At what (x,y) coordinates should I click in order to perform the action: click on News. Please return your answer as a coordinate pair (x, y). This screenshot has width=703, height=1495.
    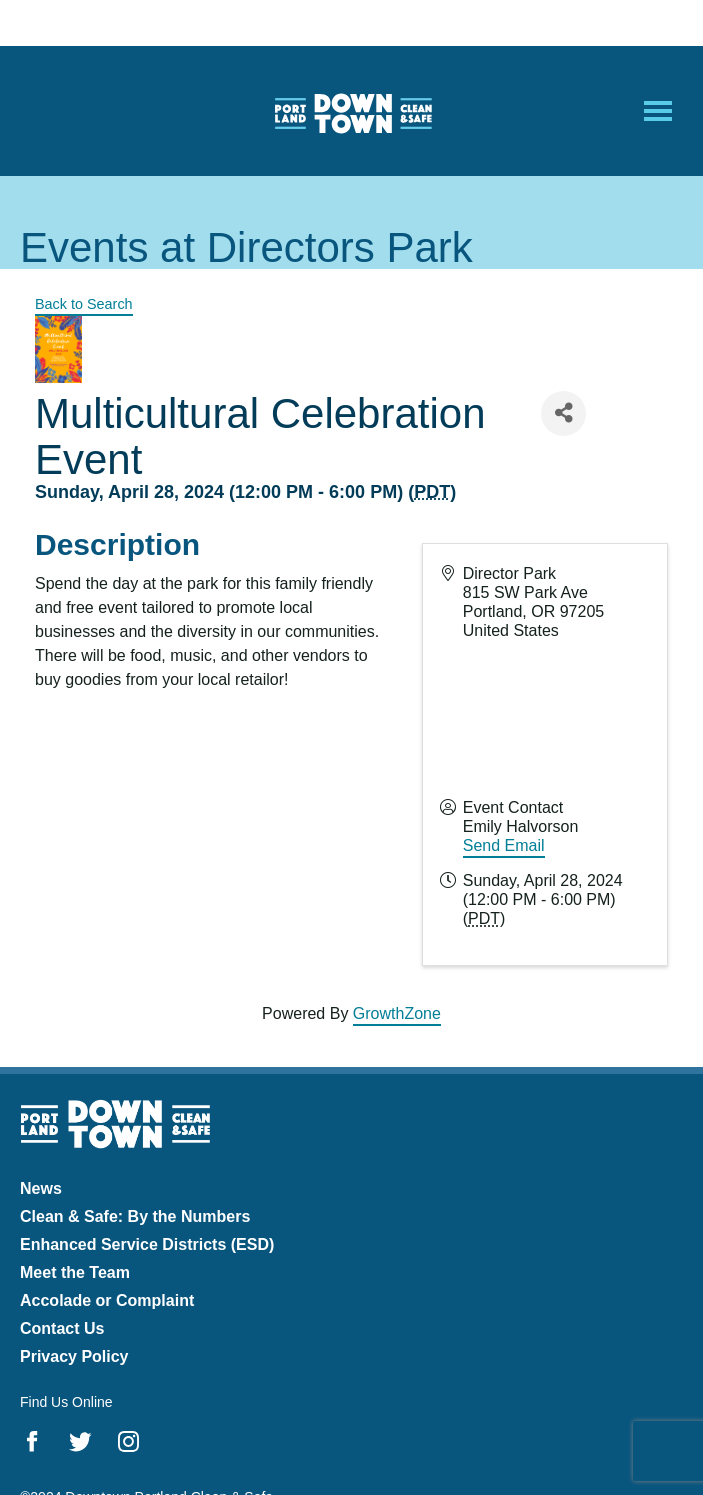
    Looking at the image, I should click on (41, 1188).